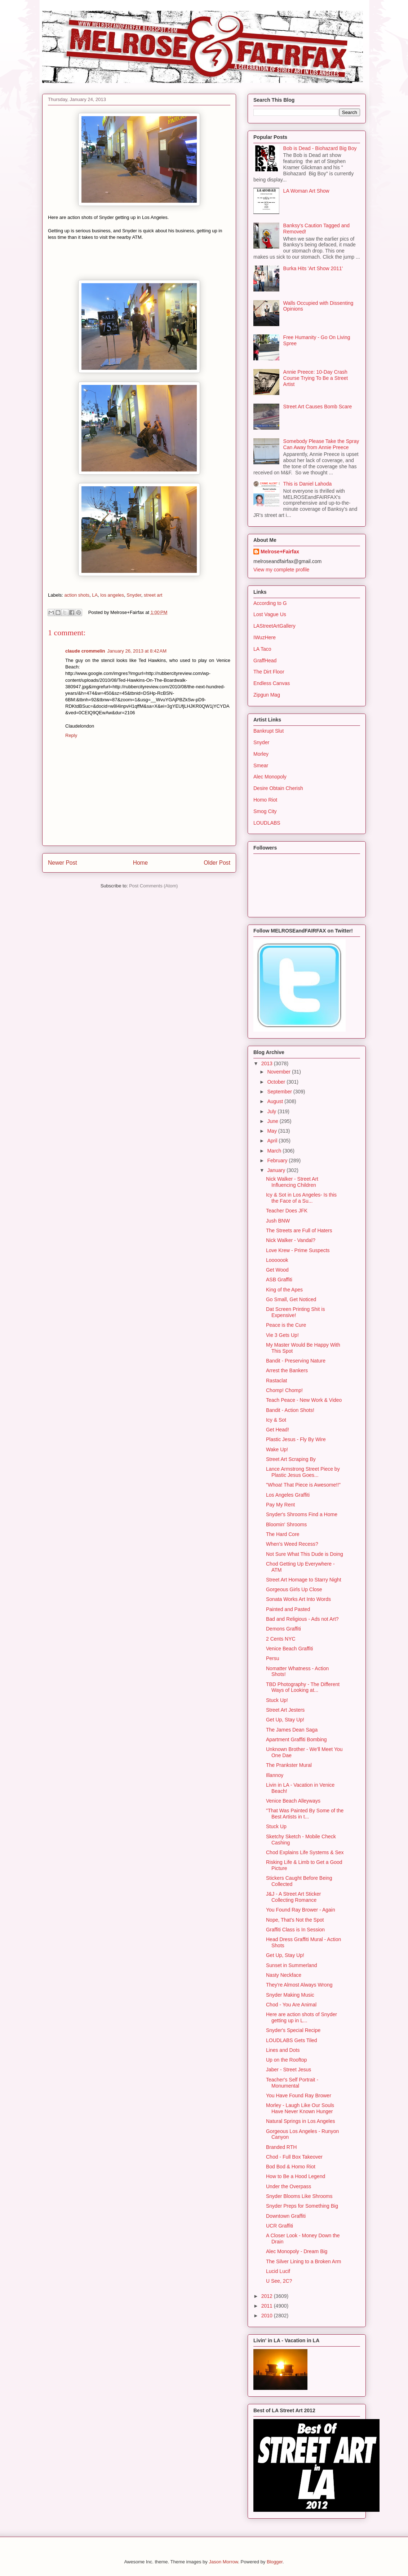 This screenshot has width=408, height=2576. Describe the element at coordinates (265, 800) in the screenshot. I see `Homo Riot` at that location.